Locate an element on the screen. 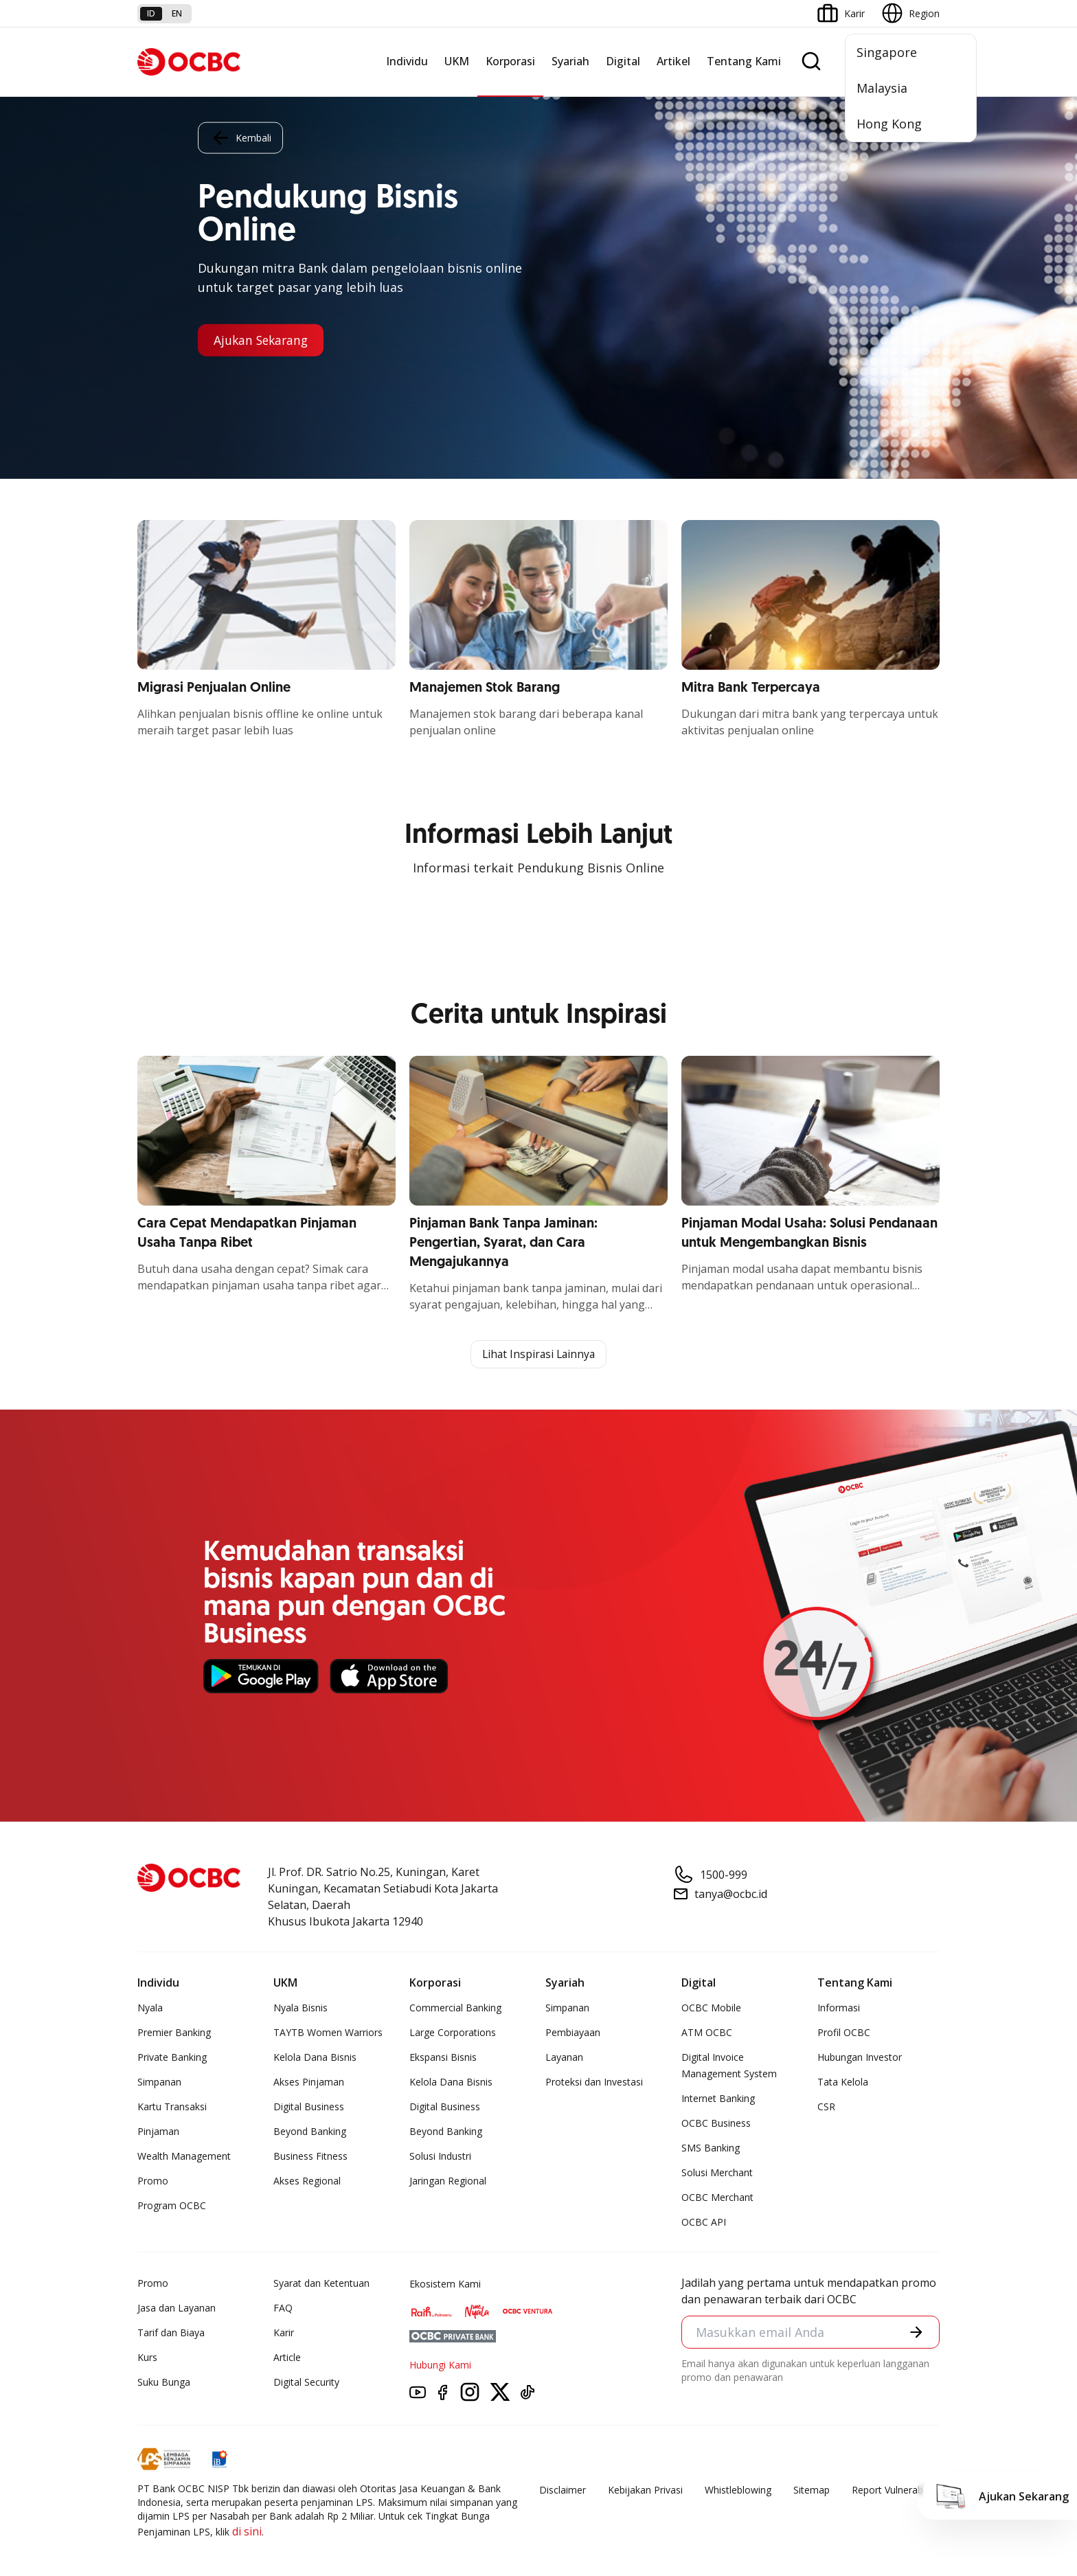  Tentang Kami is located at coordinates (744, 61).